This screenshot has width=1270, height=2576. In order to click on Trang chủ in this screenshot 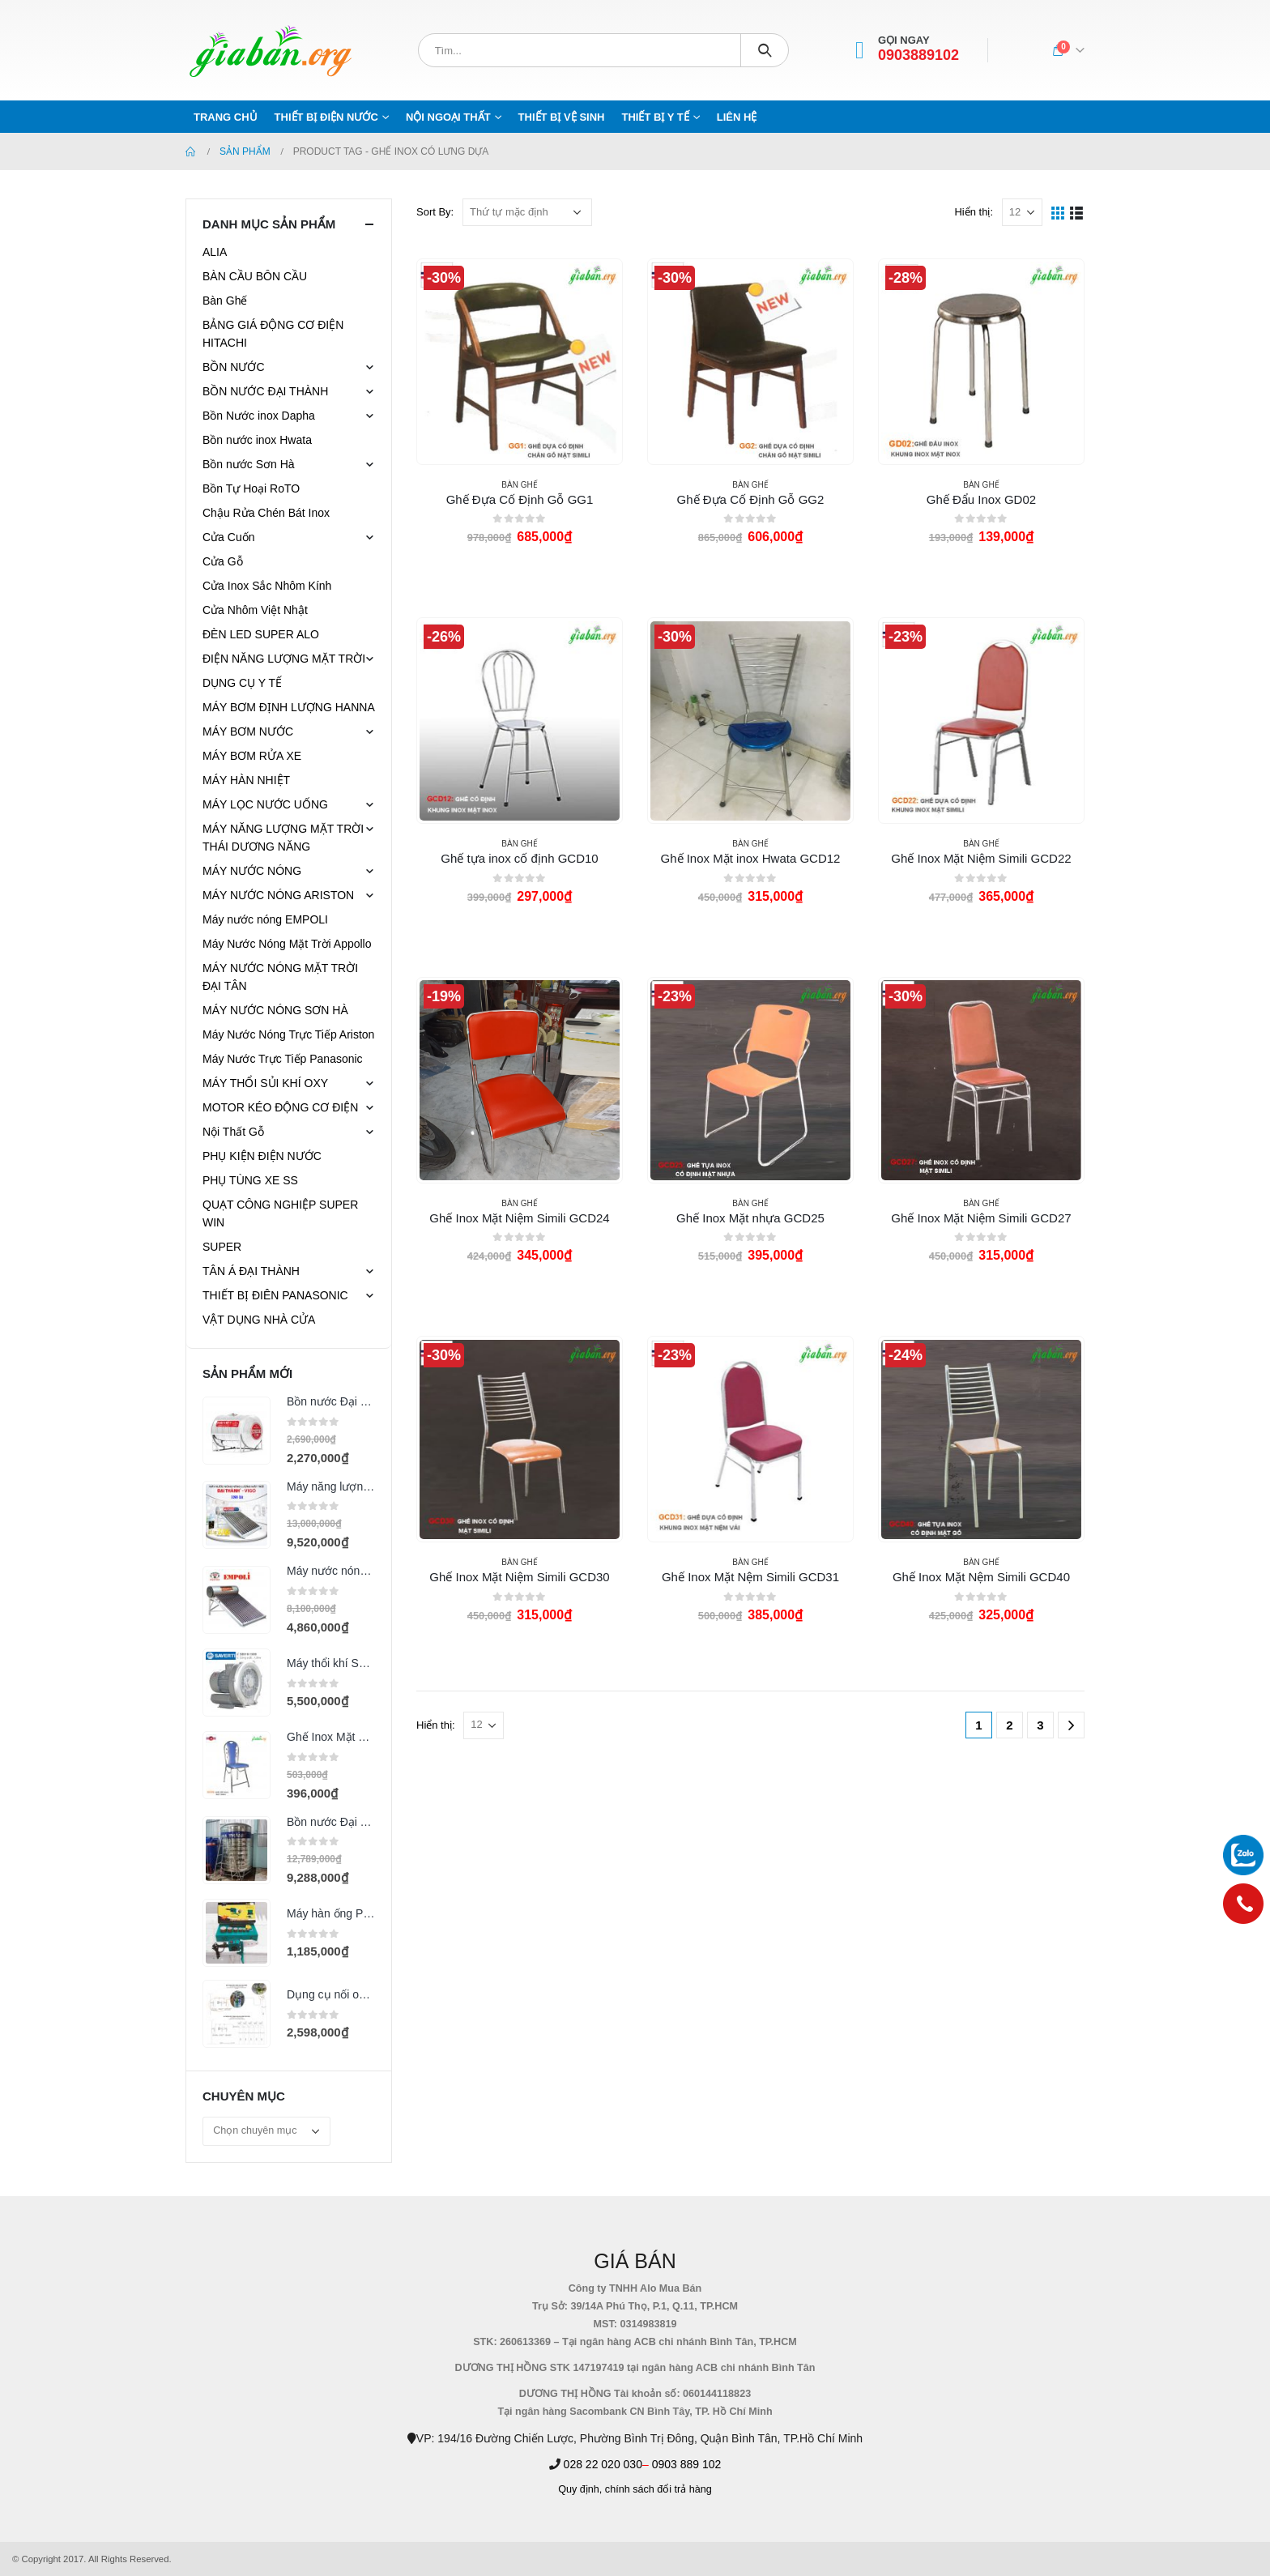, I will do `click(226, 117)`.